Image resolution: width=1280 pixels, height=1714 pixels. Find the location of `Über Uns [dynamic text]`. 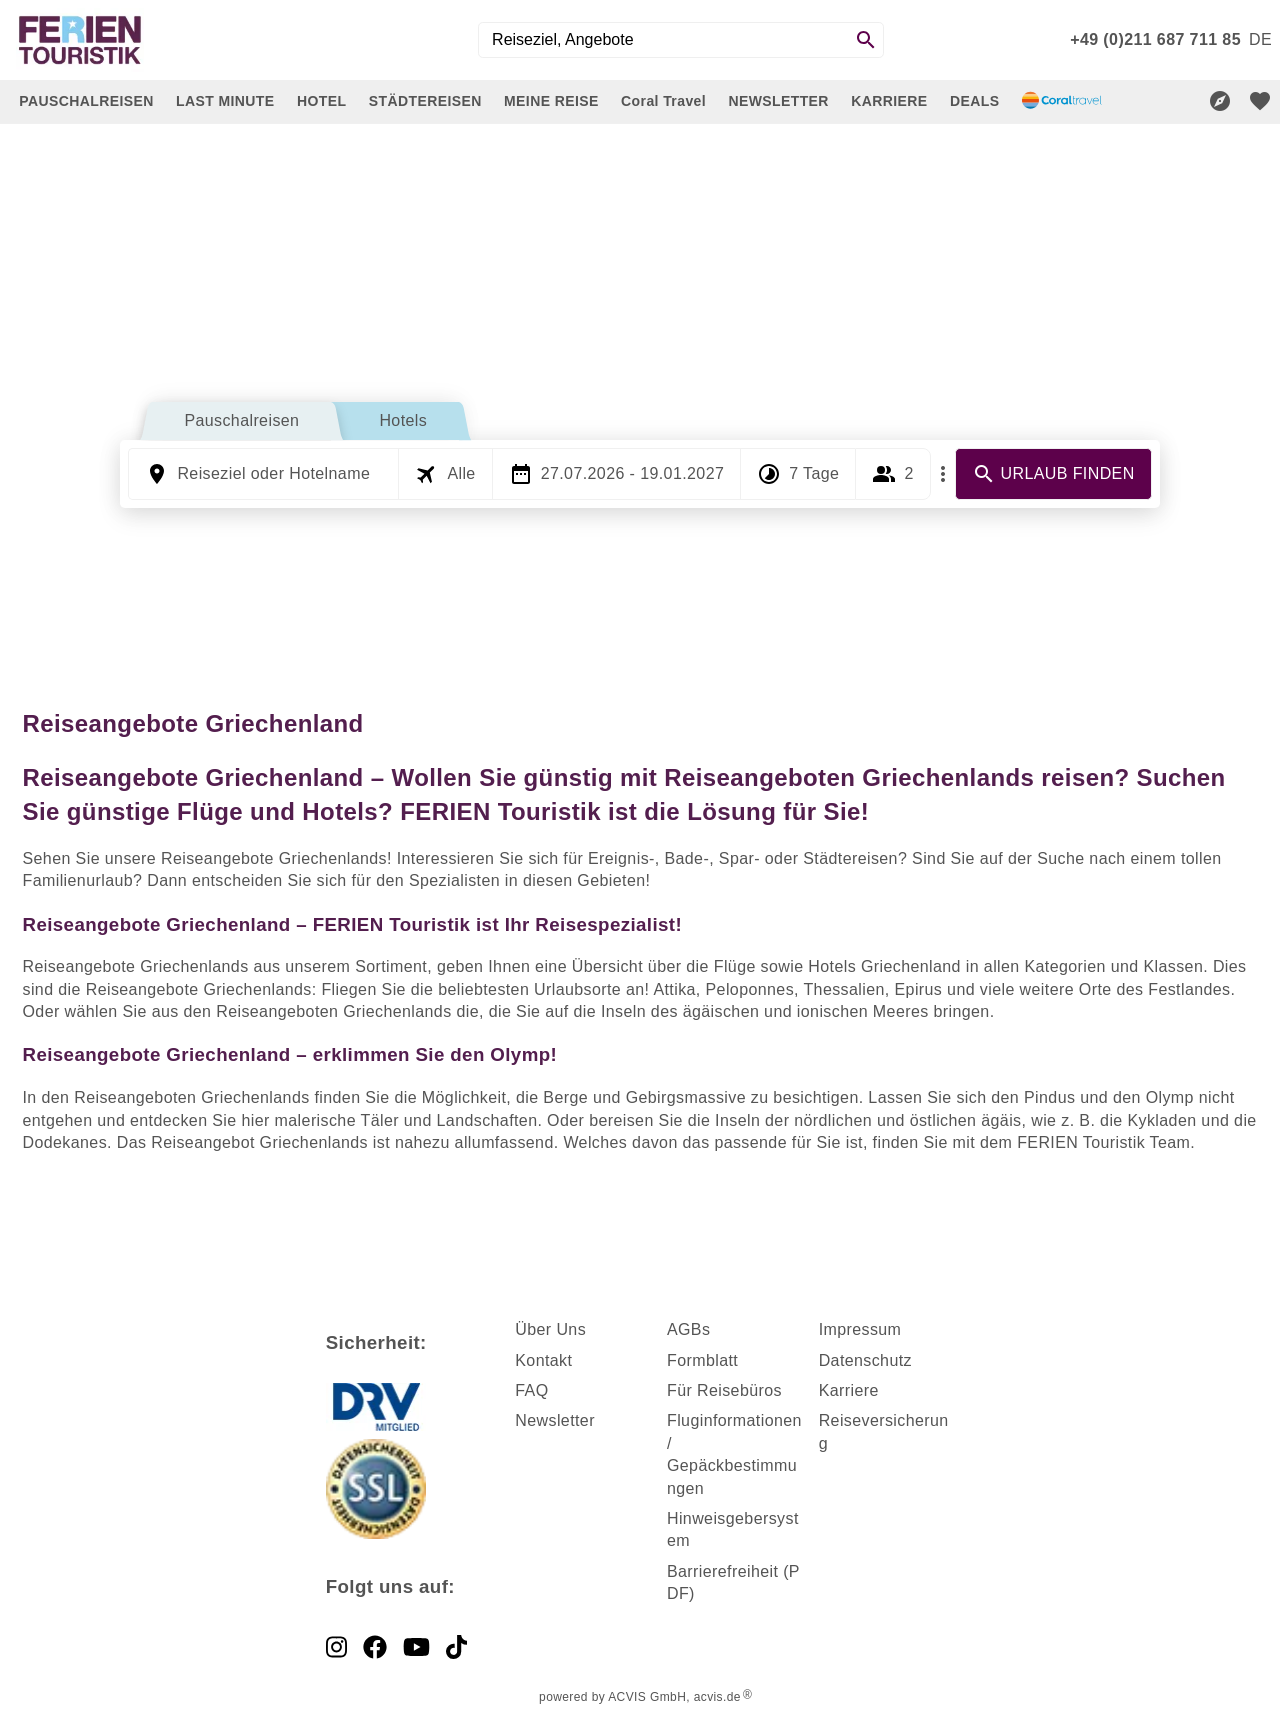

Über Uns [dynamic text] is located at coordinates (550, 1329).